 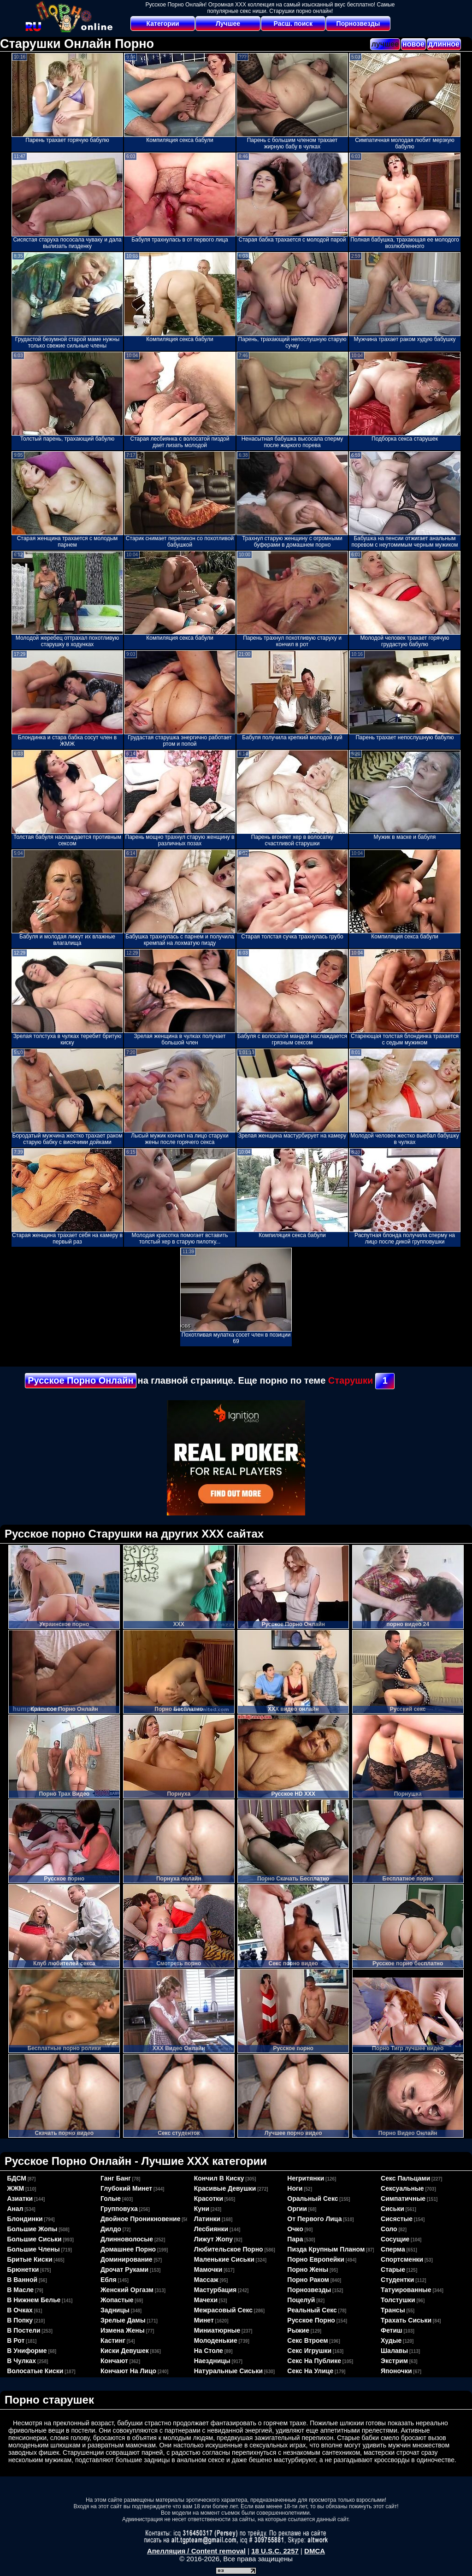 I want to click on худые, so click(x=391, y=2340).